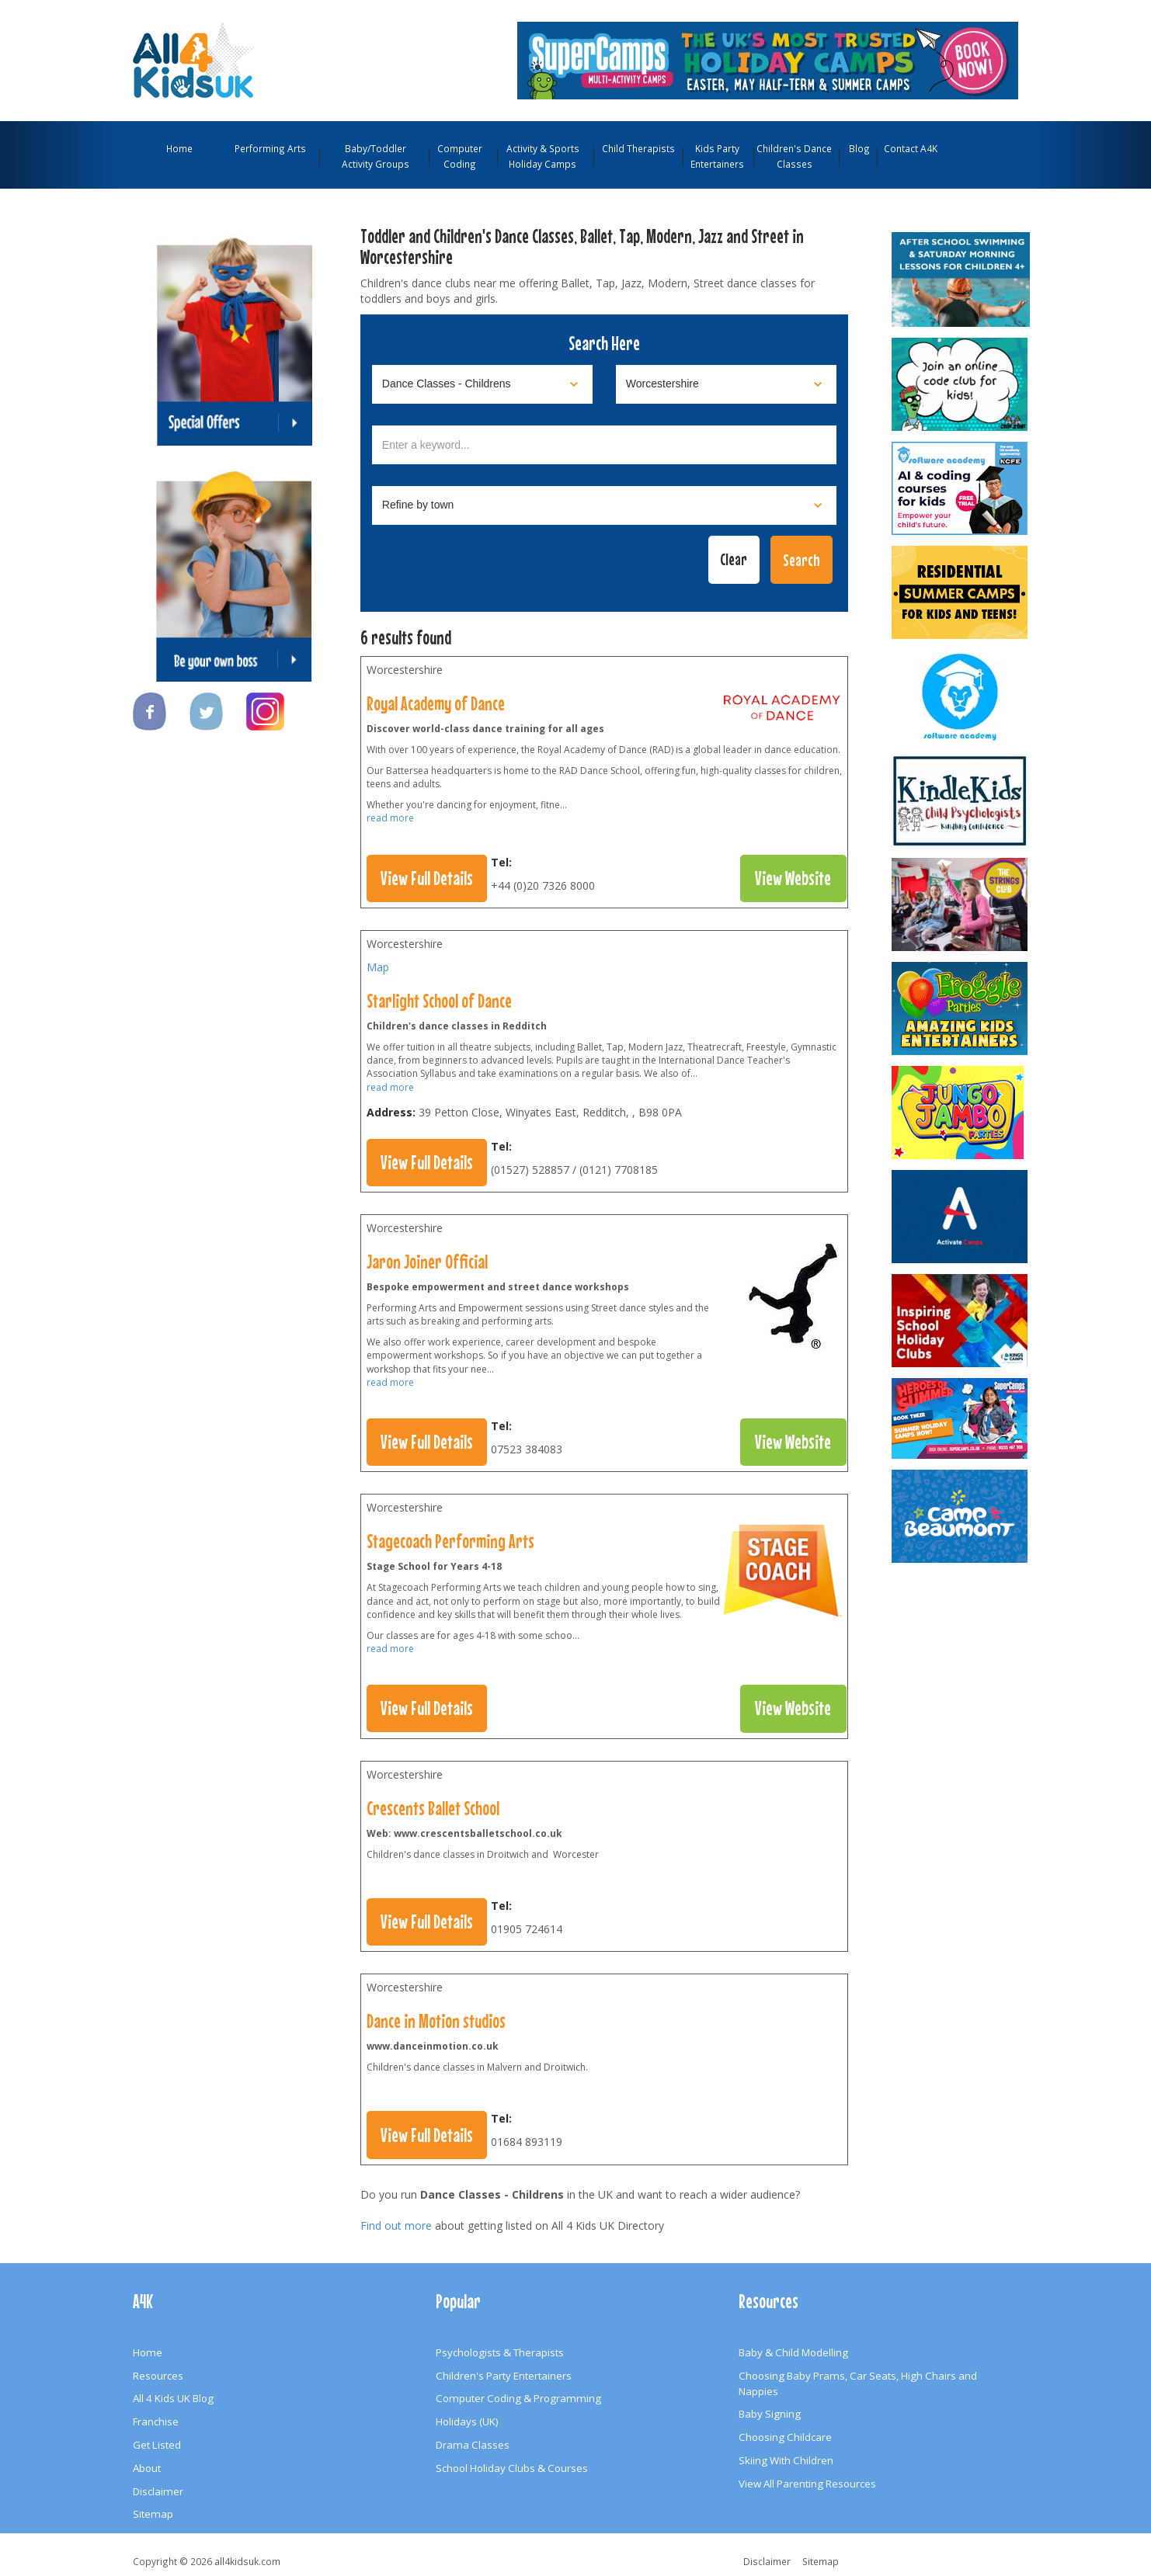 The width and height of the screenshot is (1151, 2576). I want to click on [Select location], so click(726, 384).